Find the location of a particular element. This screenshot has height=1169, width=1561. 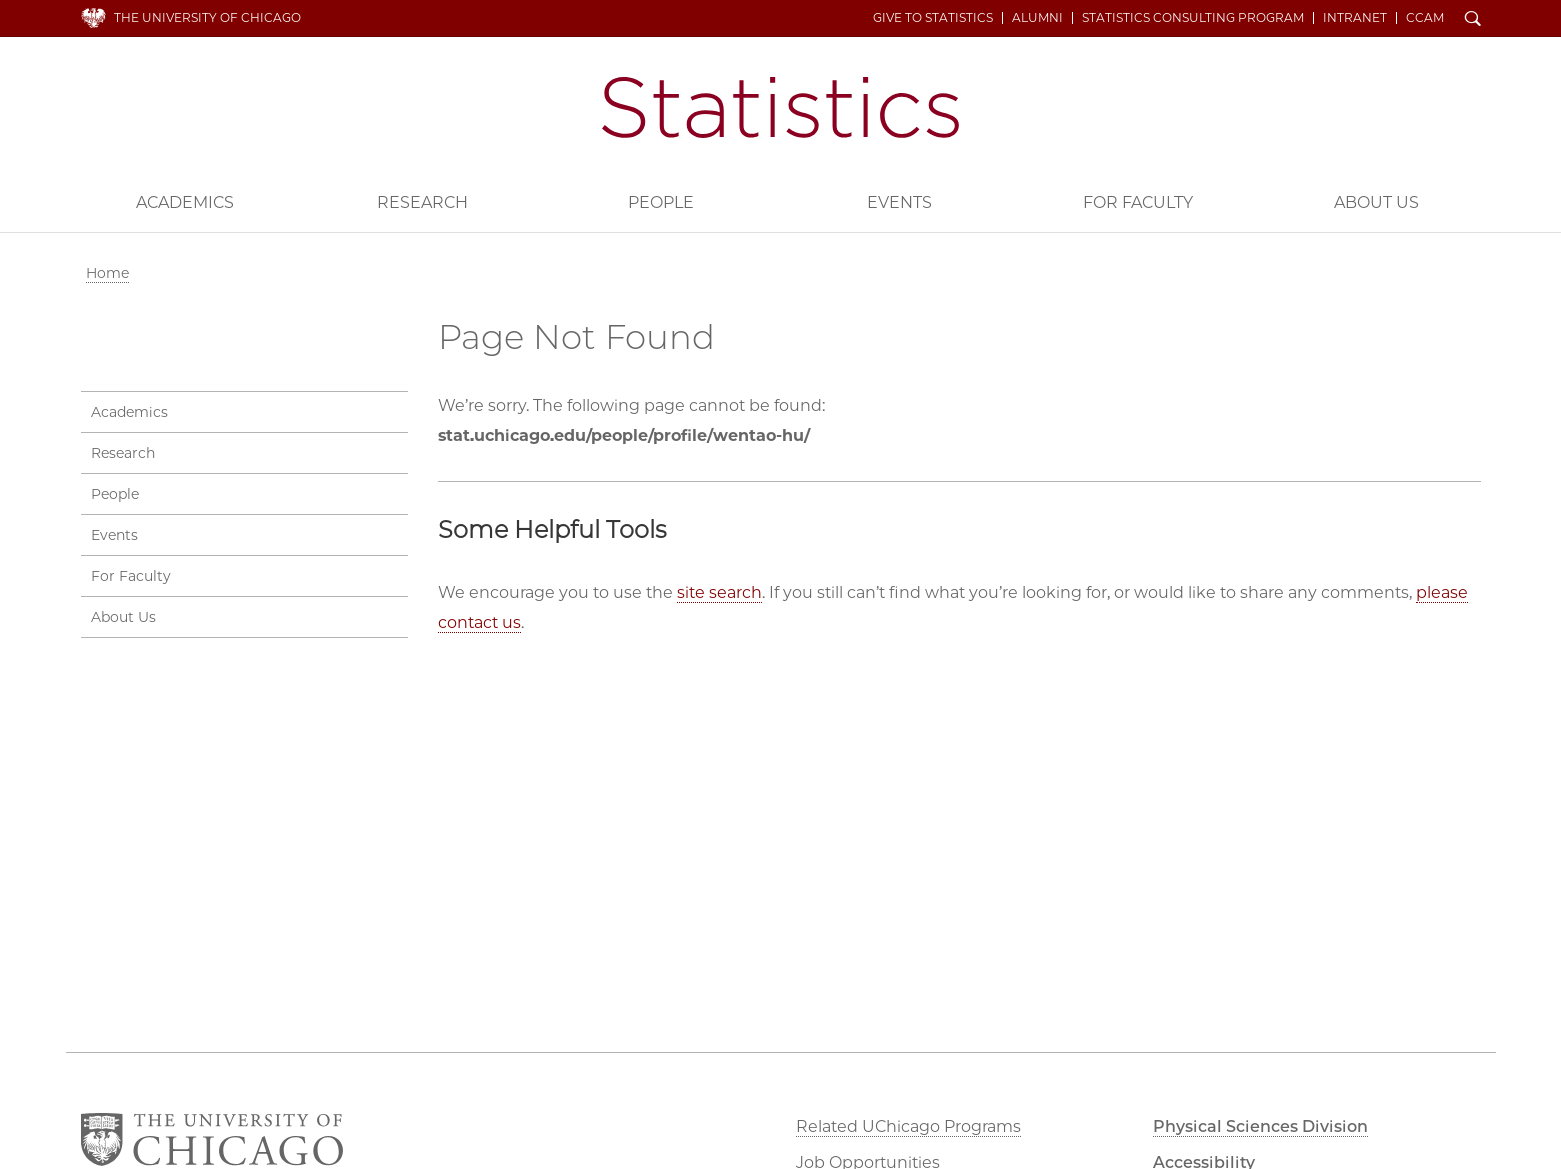

People is located at coordinates (661, 202).